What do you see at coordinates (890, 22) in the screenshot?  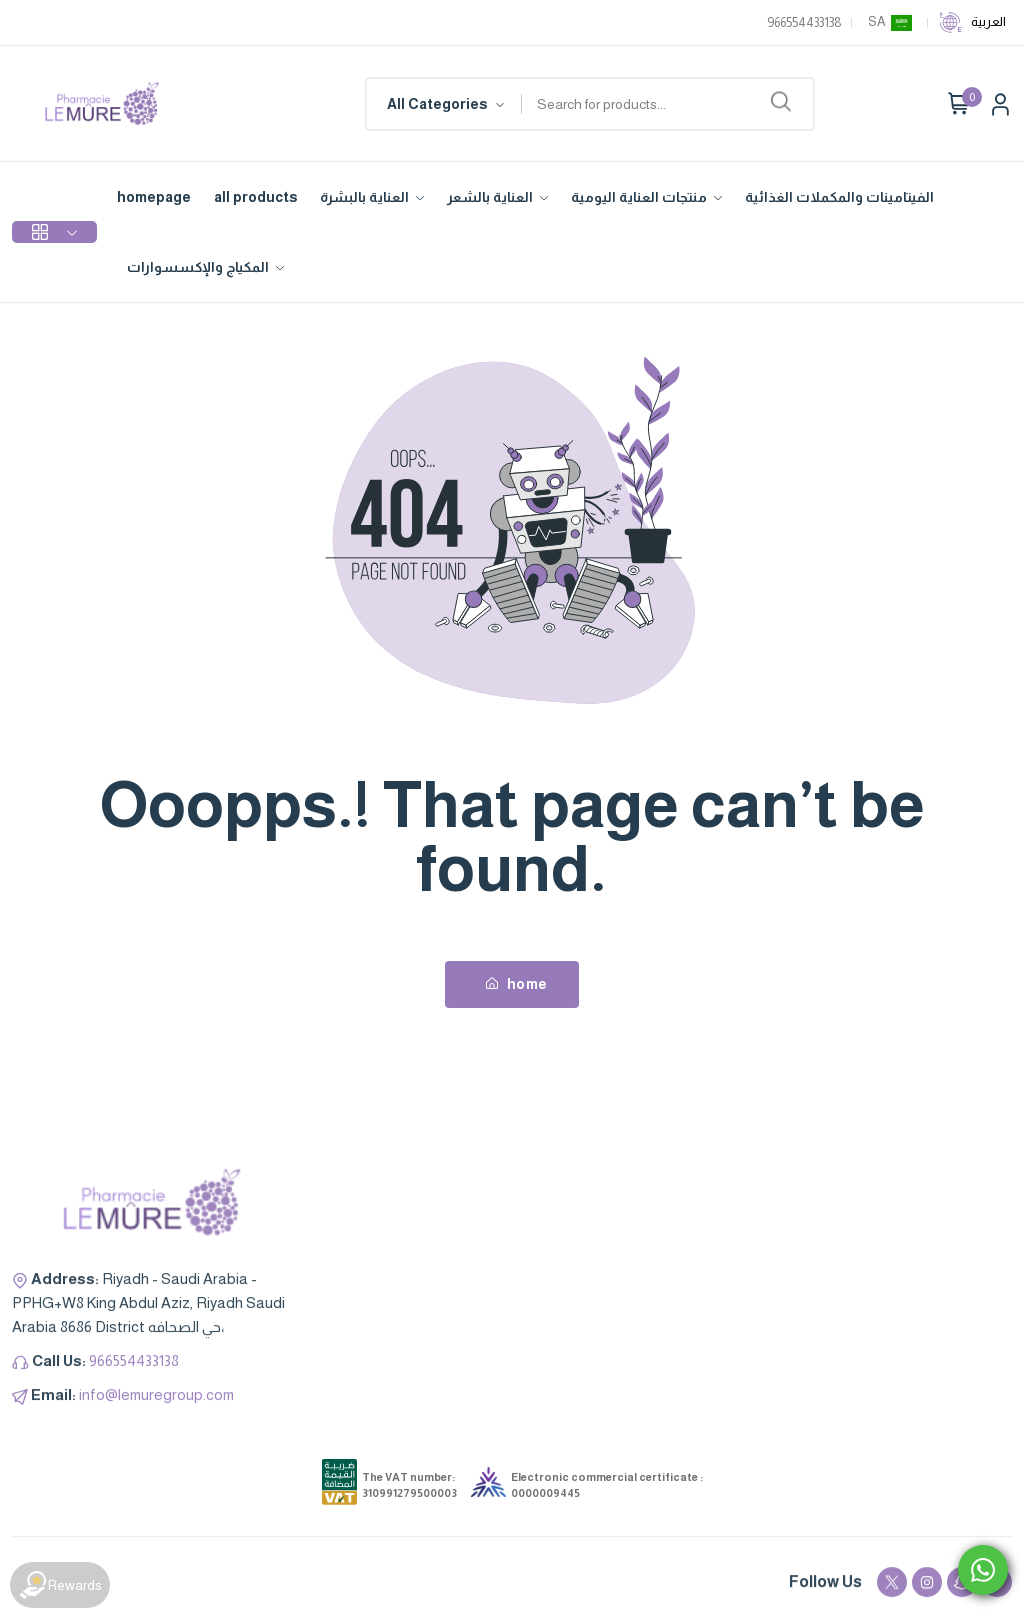 I see `SA` at bounding box center [890, 22].